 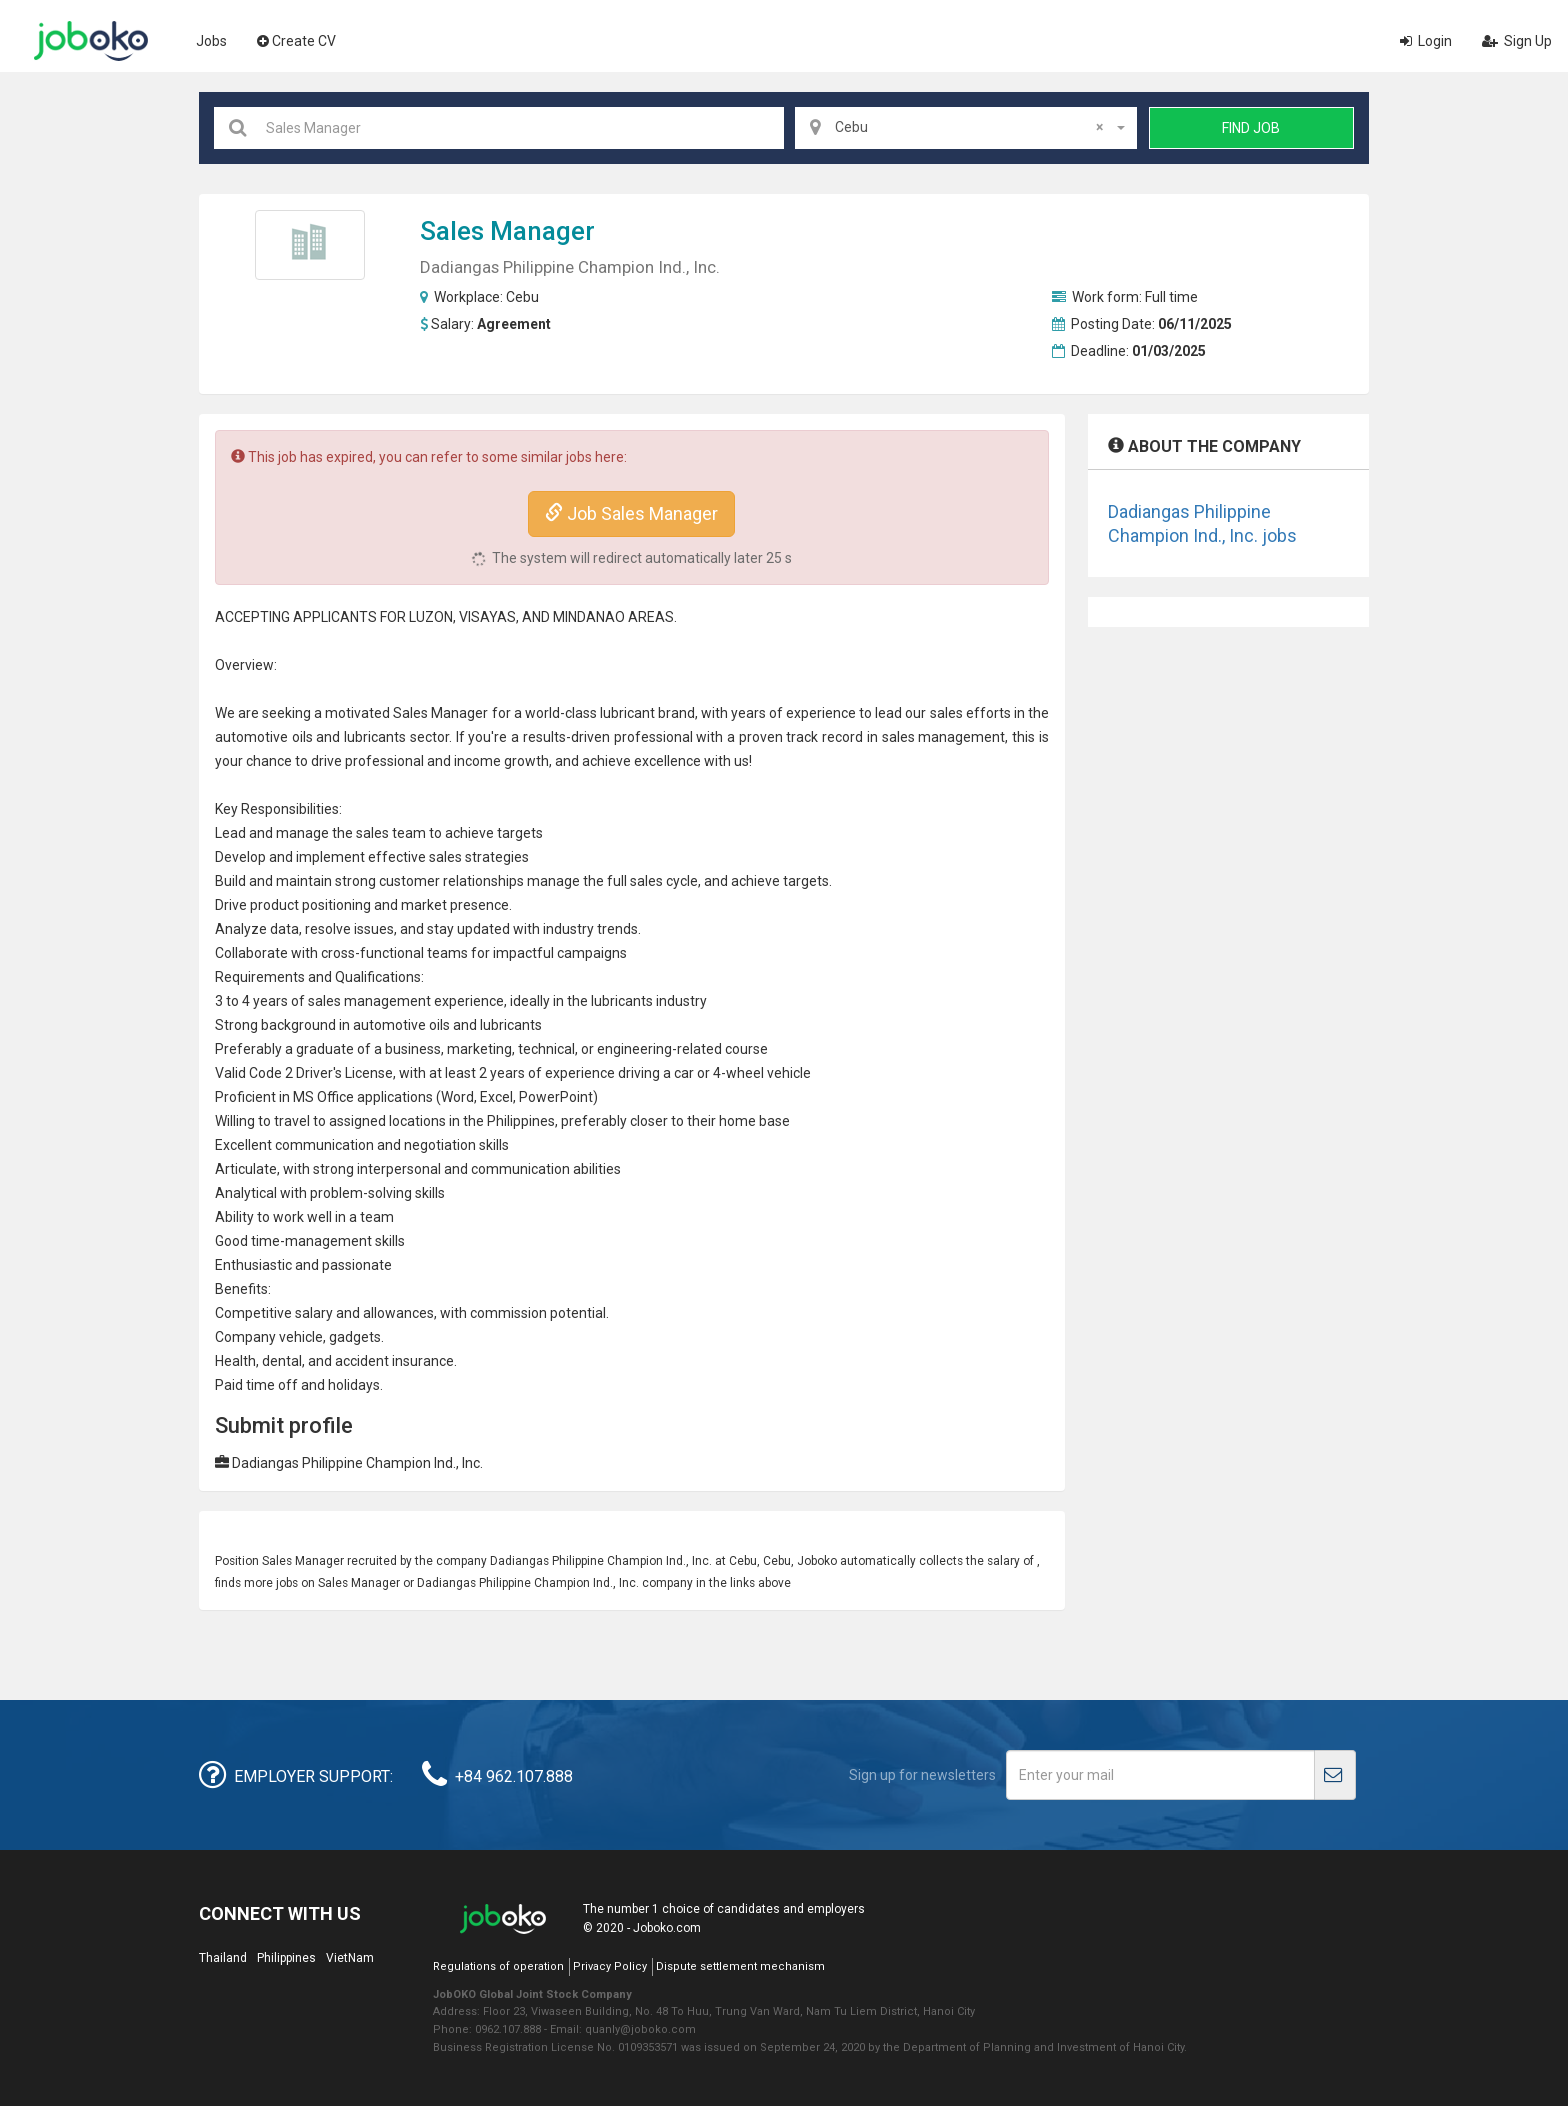 I want to click on Sales Manager, so click(x=507, y=231).